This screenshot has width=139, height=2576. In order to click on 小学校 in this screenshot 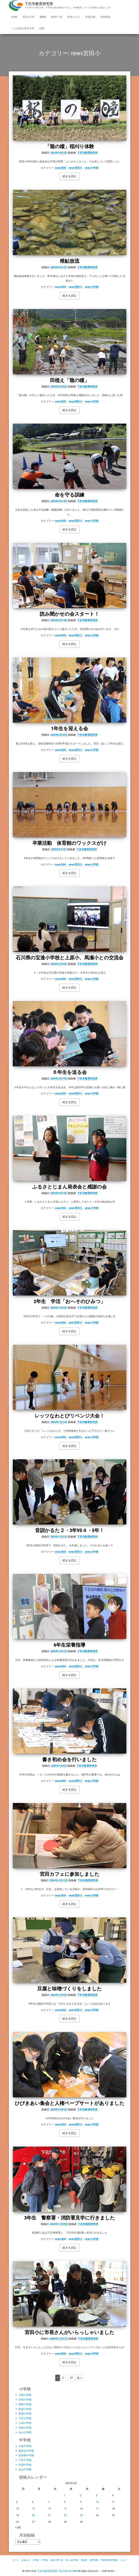, I will do `click(35, 2560)`.